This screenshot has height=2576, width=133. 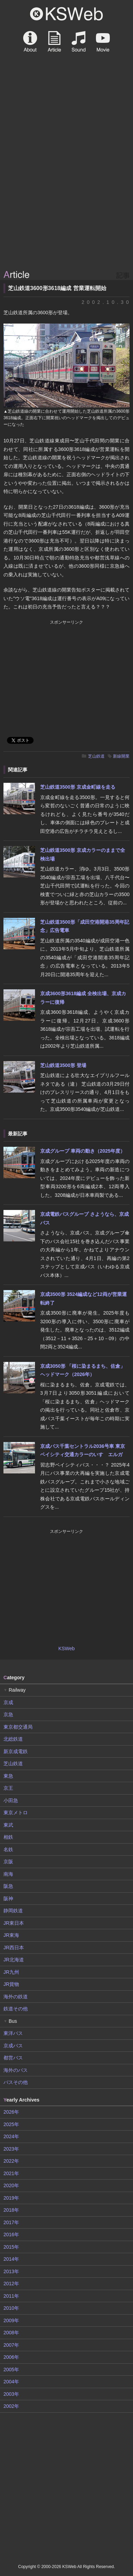 What do you see at coordinates (63, 1065) in the screenshot?
I see `芝山鉄道3500形 登場` at bounding box center [63, 1065].